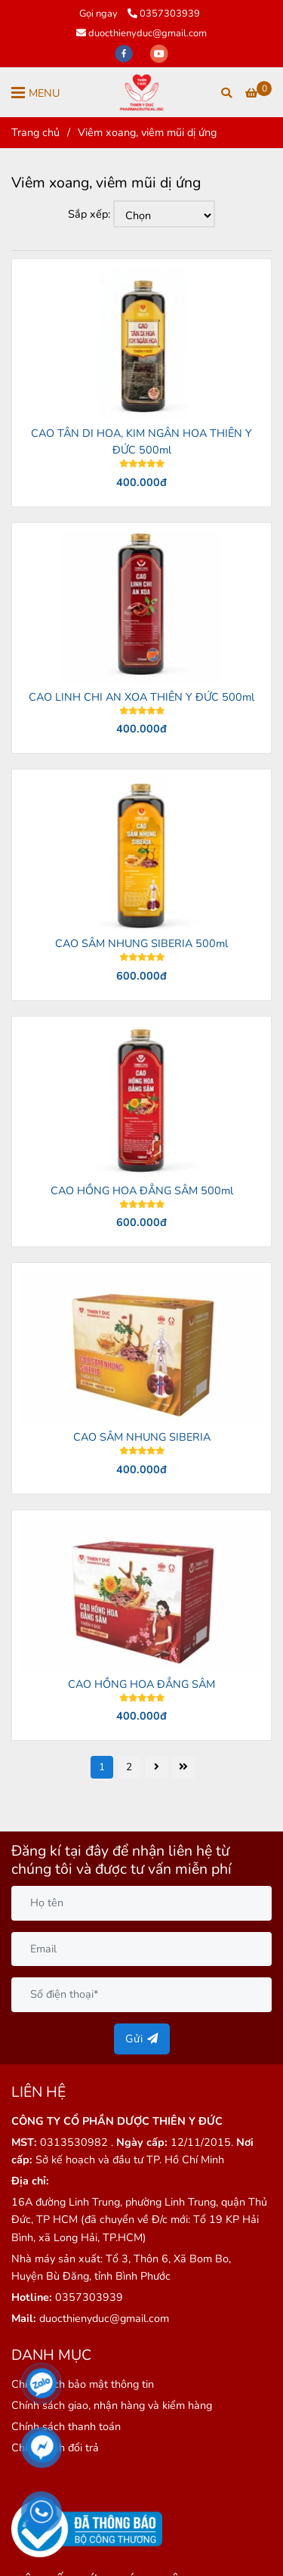 This screenshot has height=2576, width=283. I want to click on [Viêm xoang, viêm mũi dị ứng], so click(141, 92).